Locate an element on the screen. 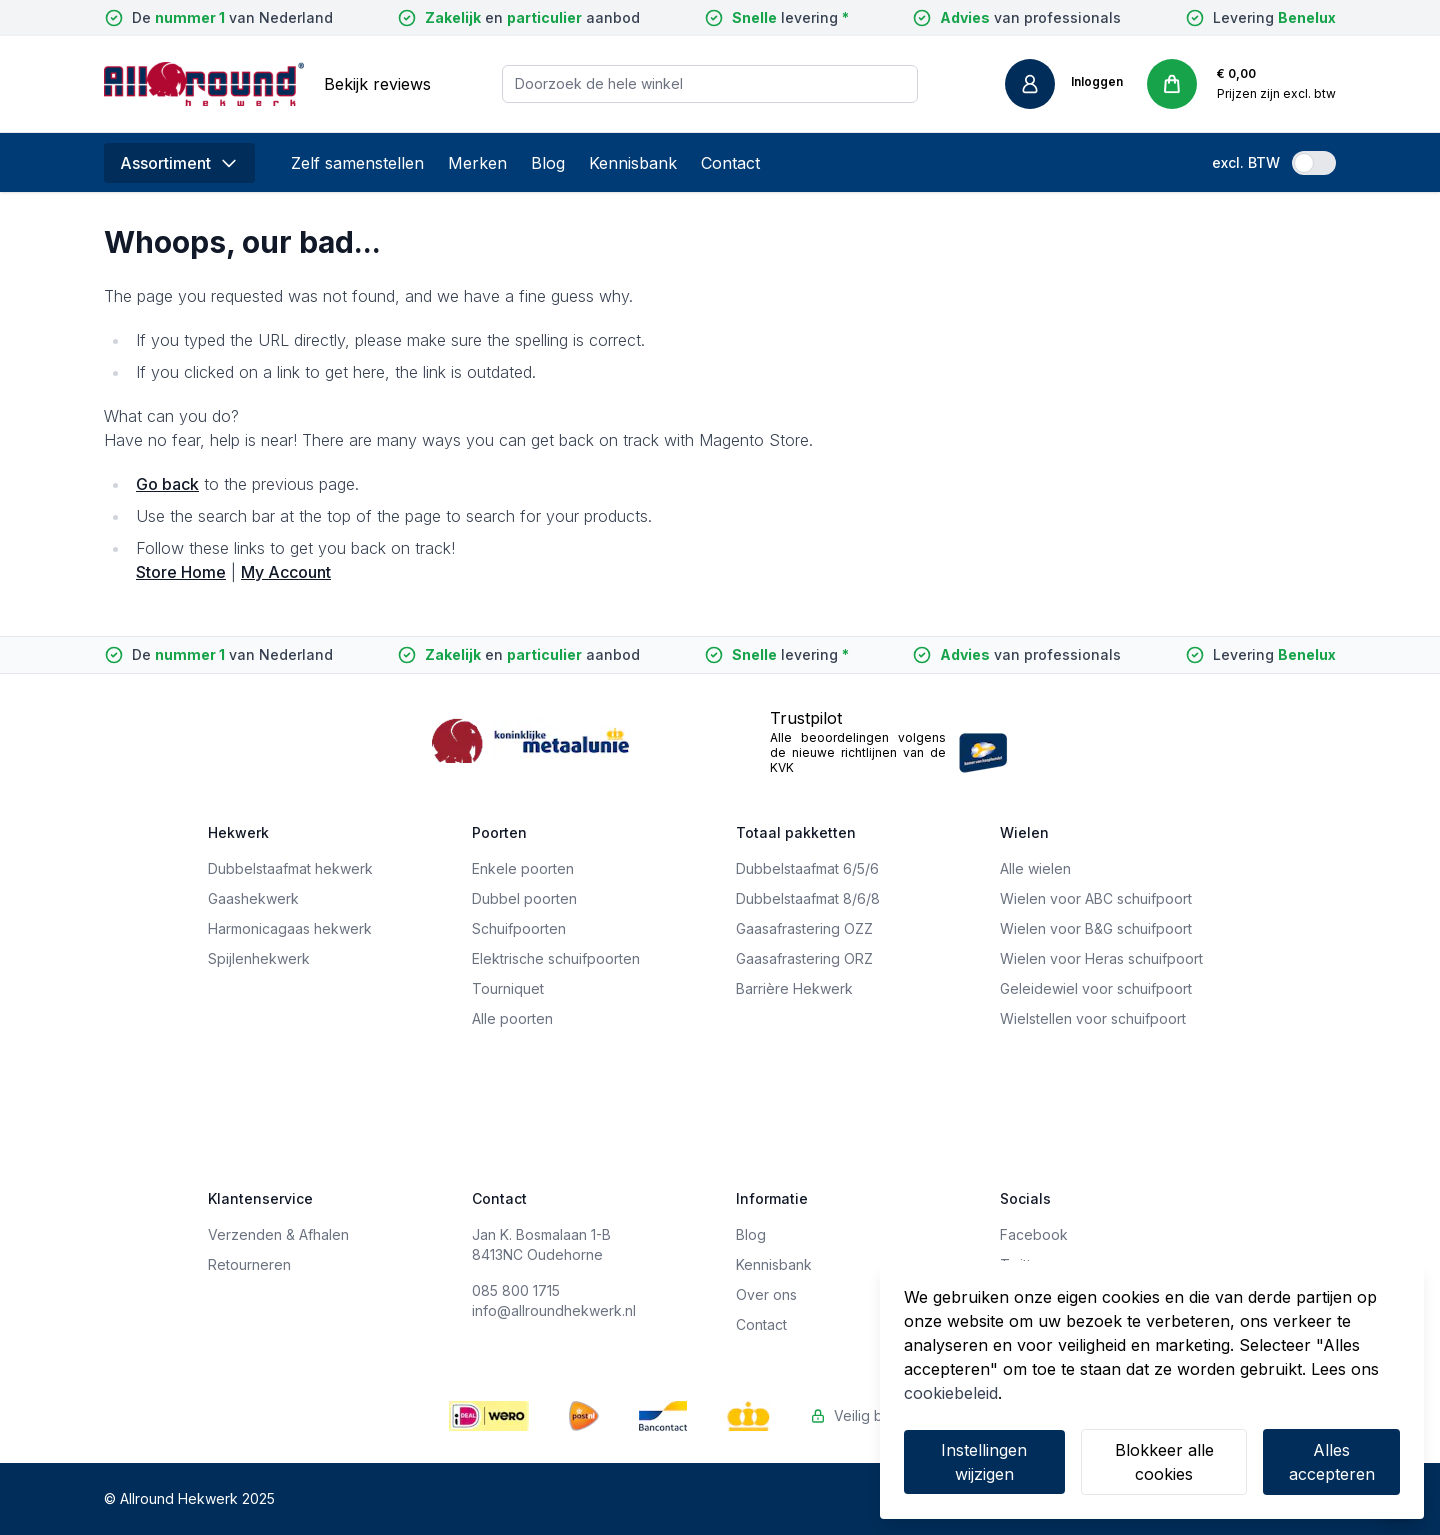  Wielen voor Heras schuifpoort is located at coordinates (1101, 958).